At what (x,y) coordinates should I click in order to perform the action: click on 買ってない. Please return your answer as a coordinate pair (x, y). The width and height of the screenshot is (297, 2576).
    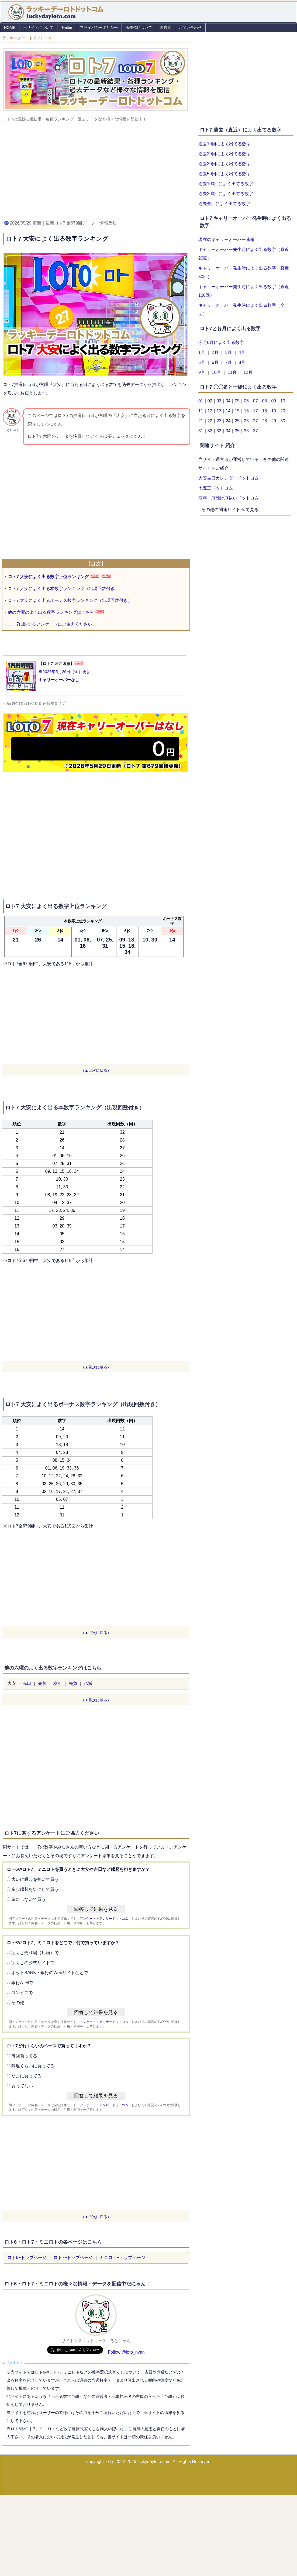
    Looking at the image, I should click on (22, 2086).